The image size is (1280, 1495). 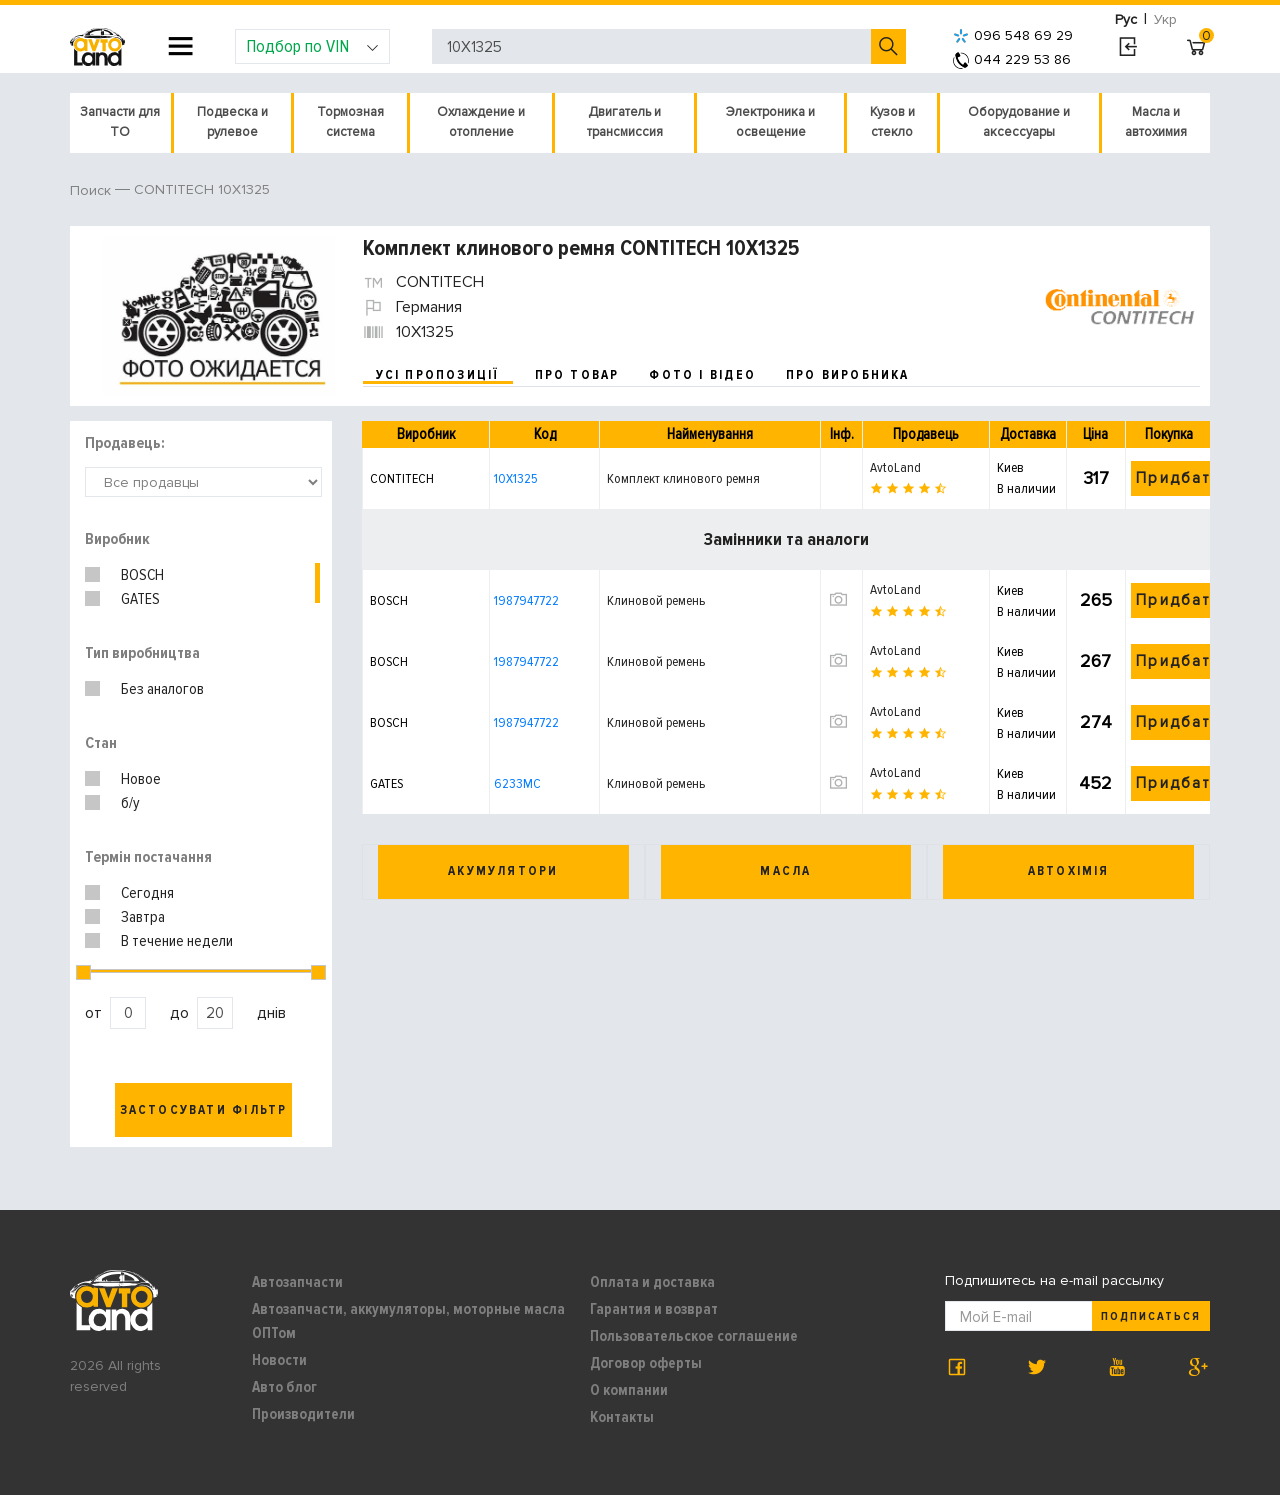 I want to click on Автозапчасти, so click(x=297, y=1282).